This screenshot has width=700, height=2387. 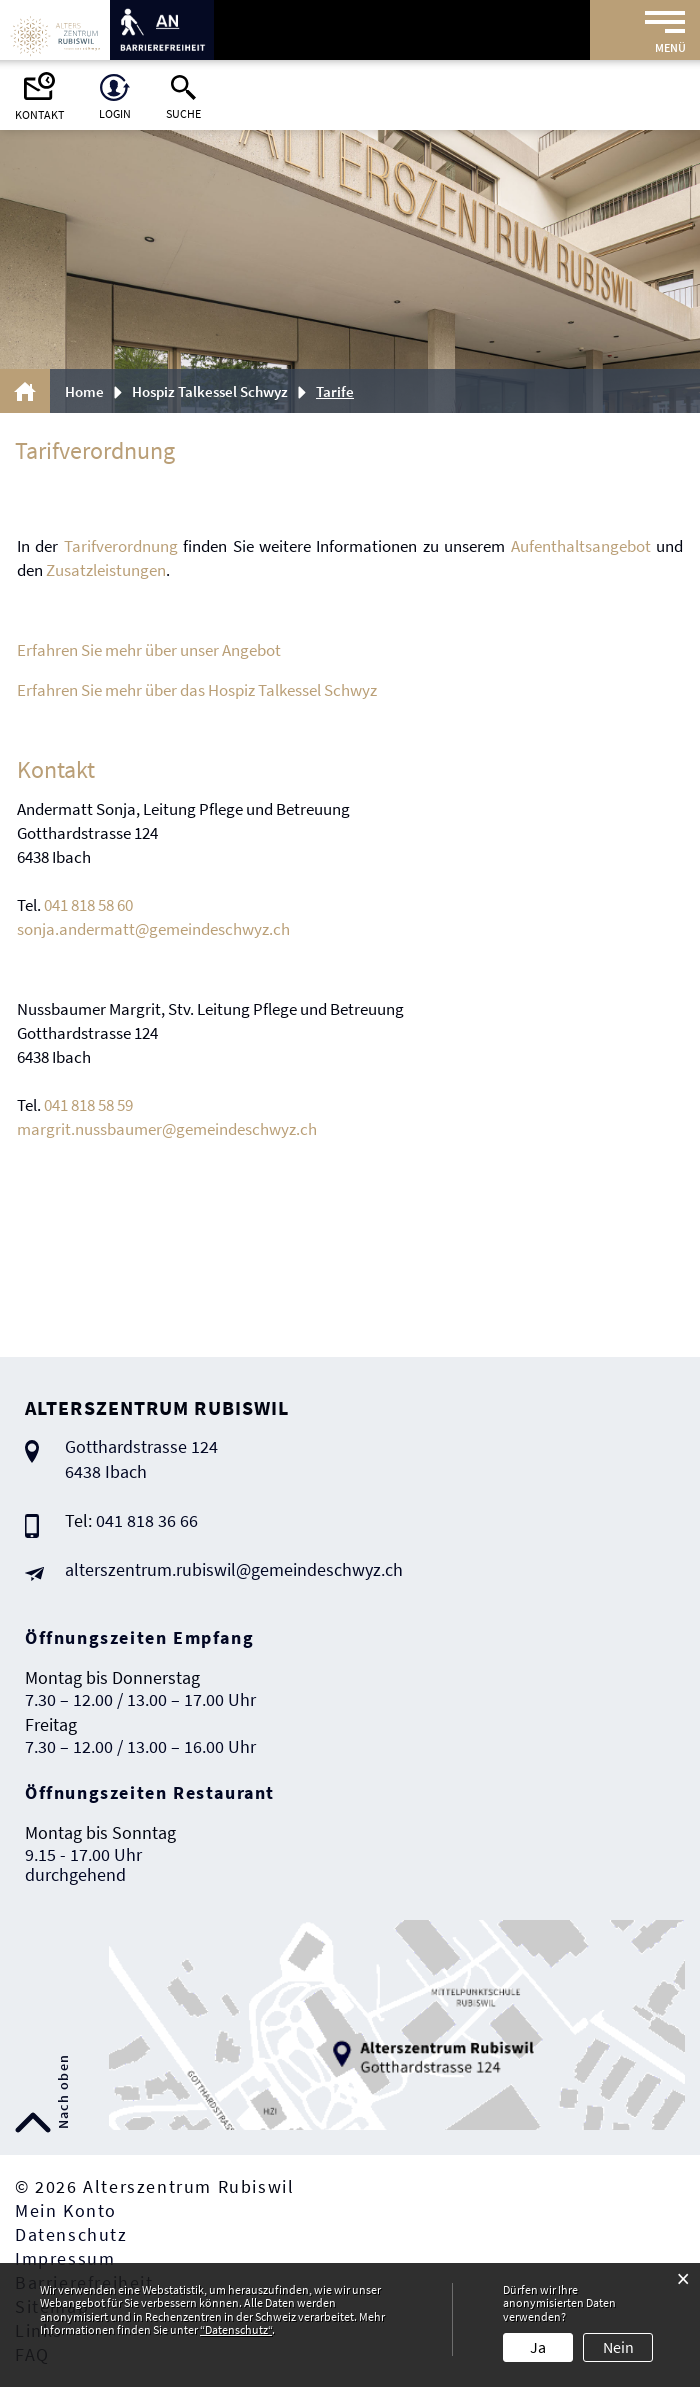 What do you see at coordinates (167, 1129) in the screenshot?
I see `margrit.nussbaumer@gemeindeschwyz.ch` at bounding box center [167, 1129].